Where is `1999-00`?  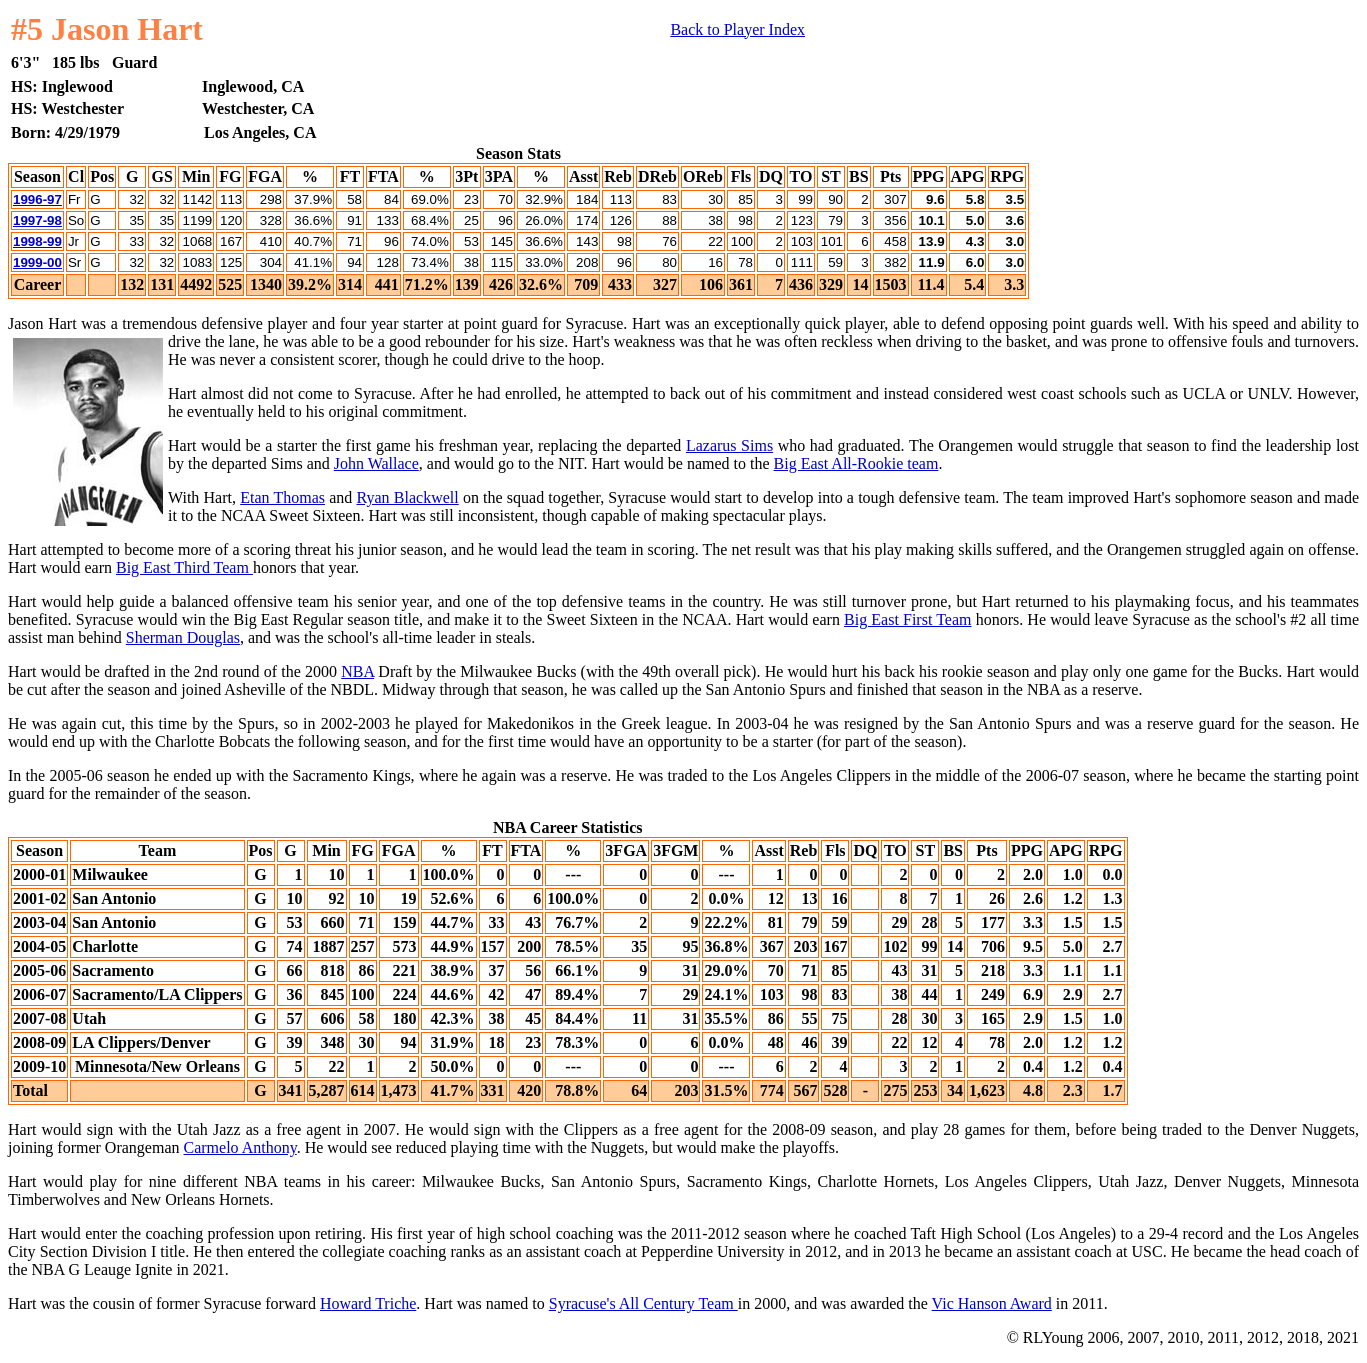 1999-00 is located at coordinates (37, 262).